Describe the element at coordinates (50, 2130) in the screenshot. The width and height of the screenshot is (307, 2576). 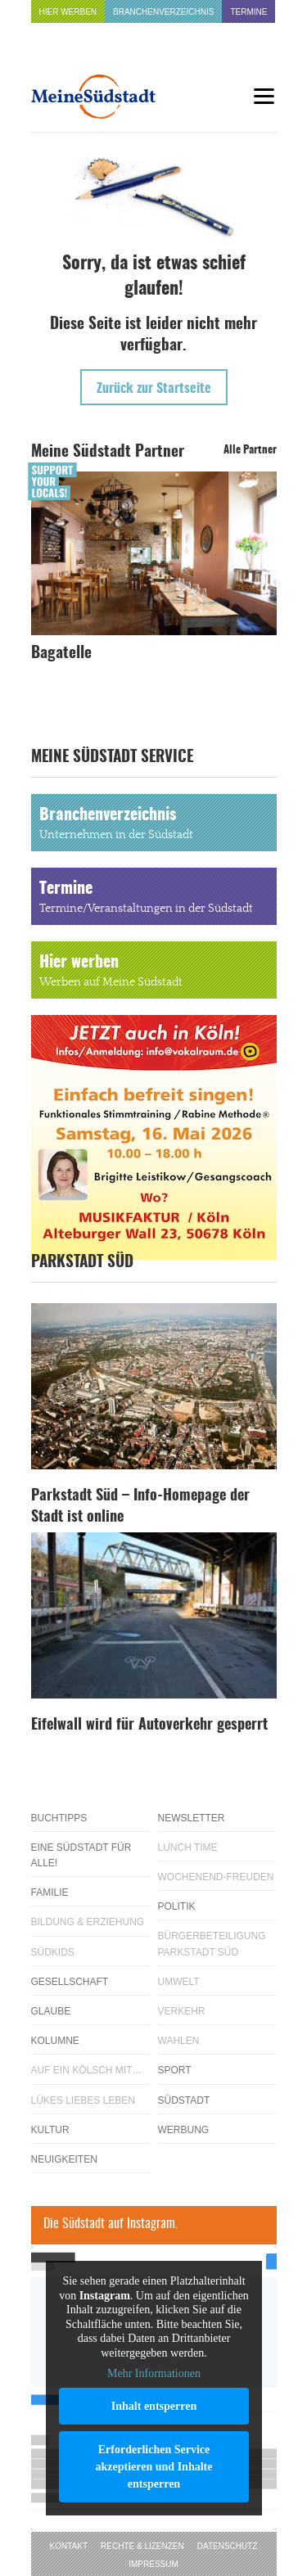
I see `Kultur` at that location.